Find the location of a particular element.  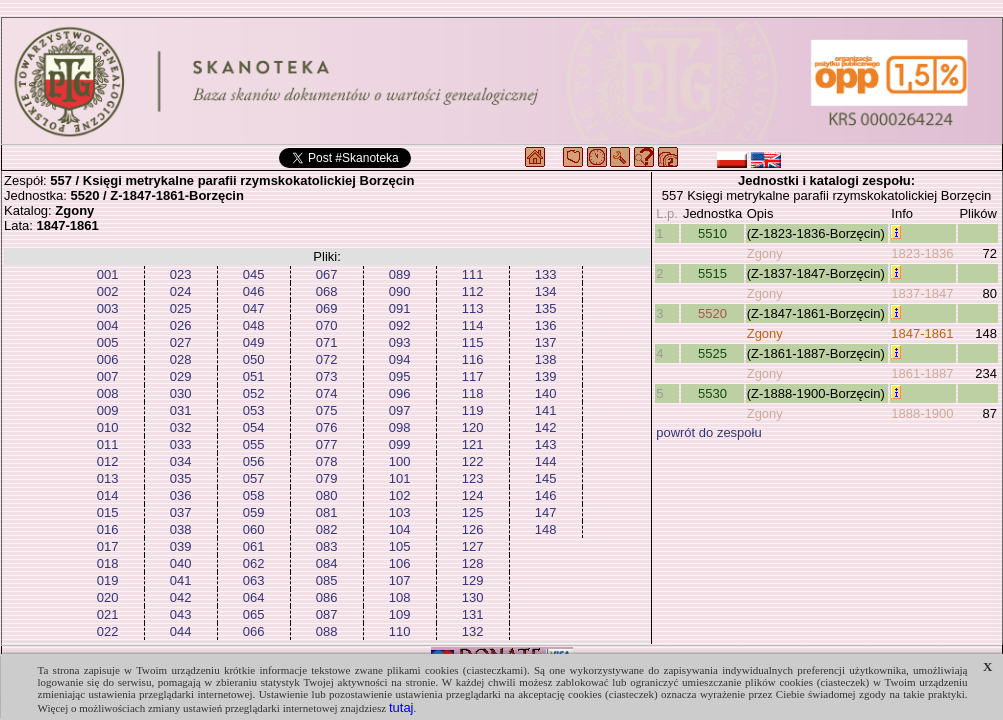

003 is located at coordinates (108, 308).